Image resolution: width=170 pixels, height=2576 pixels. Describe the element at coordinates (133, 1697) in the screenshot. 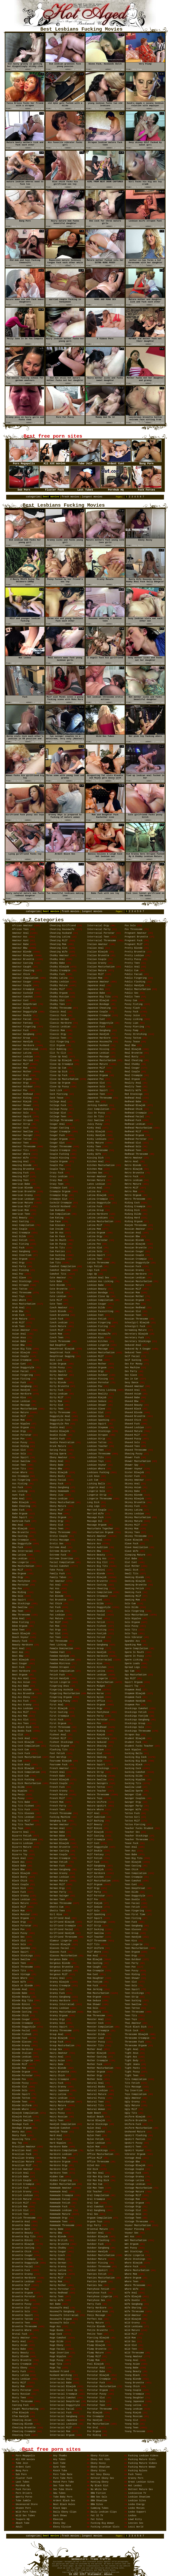

I see `Stepmom Fuck` at that location.